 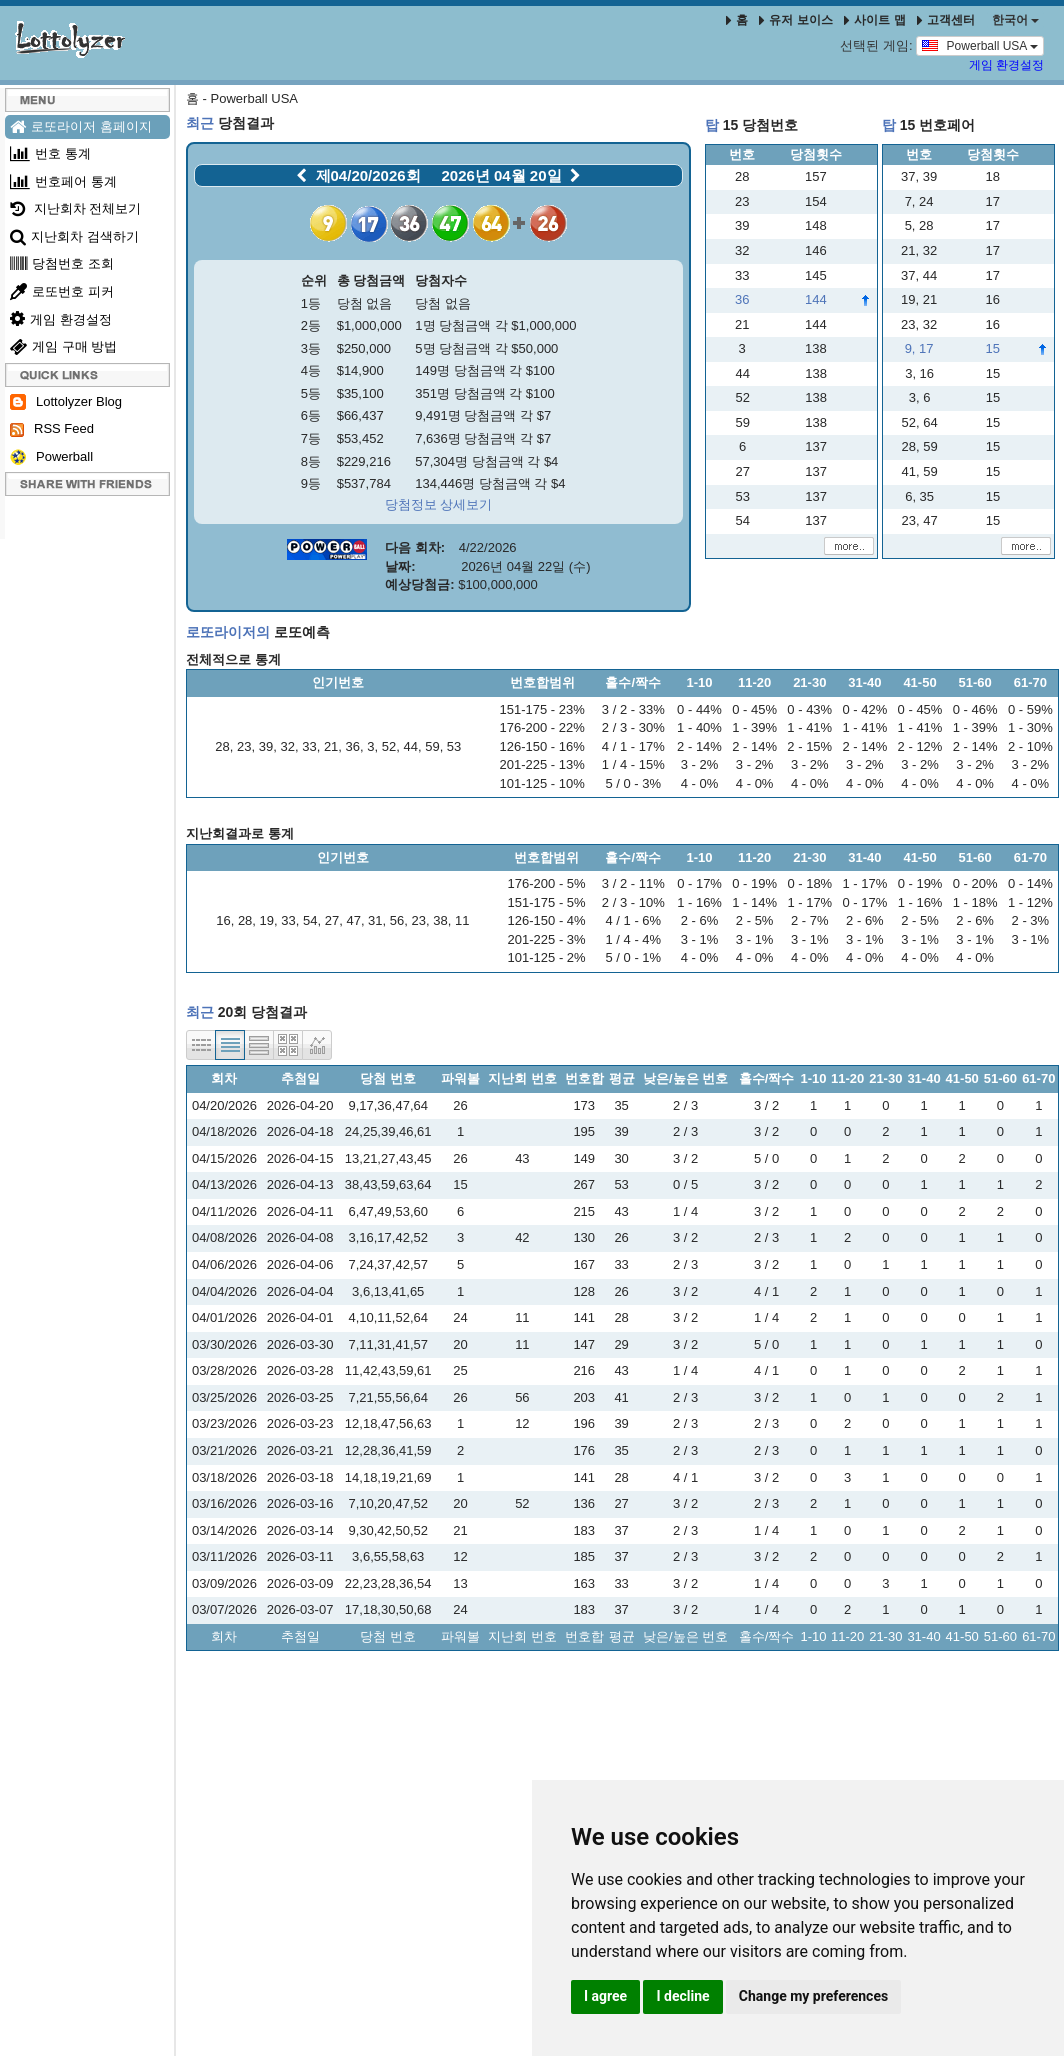 What do you see at coordinates (795, 20) in the screenshot?
I see `유저 보이스` at bounding box center [795, 20].